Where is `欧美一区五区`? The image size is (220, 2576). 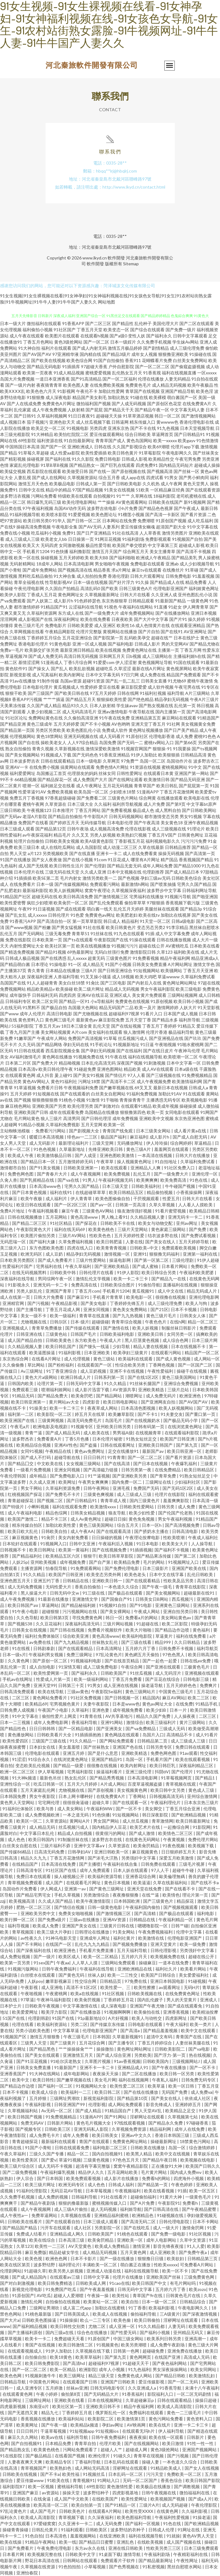
欧美一区五区 is located at coordinates (202, 2190).